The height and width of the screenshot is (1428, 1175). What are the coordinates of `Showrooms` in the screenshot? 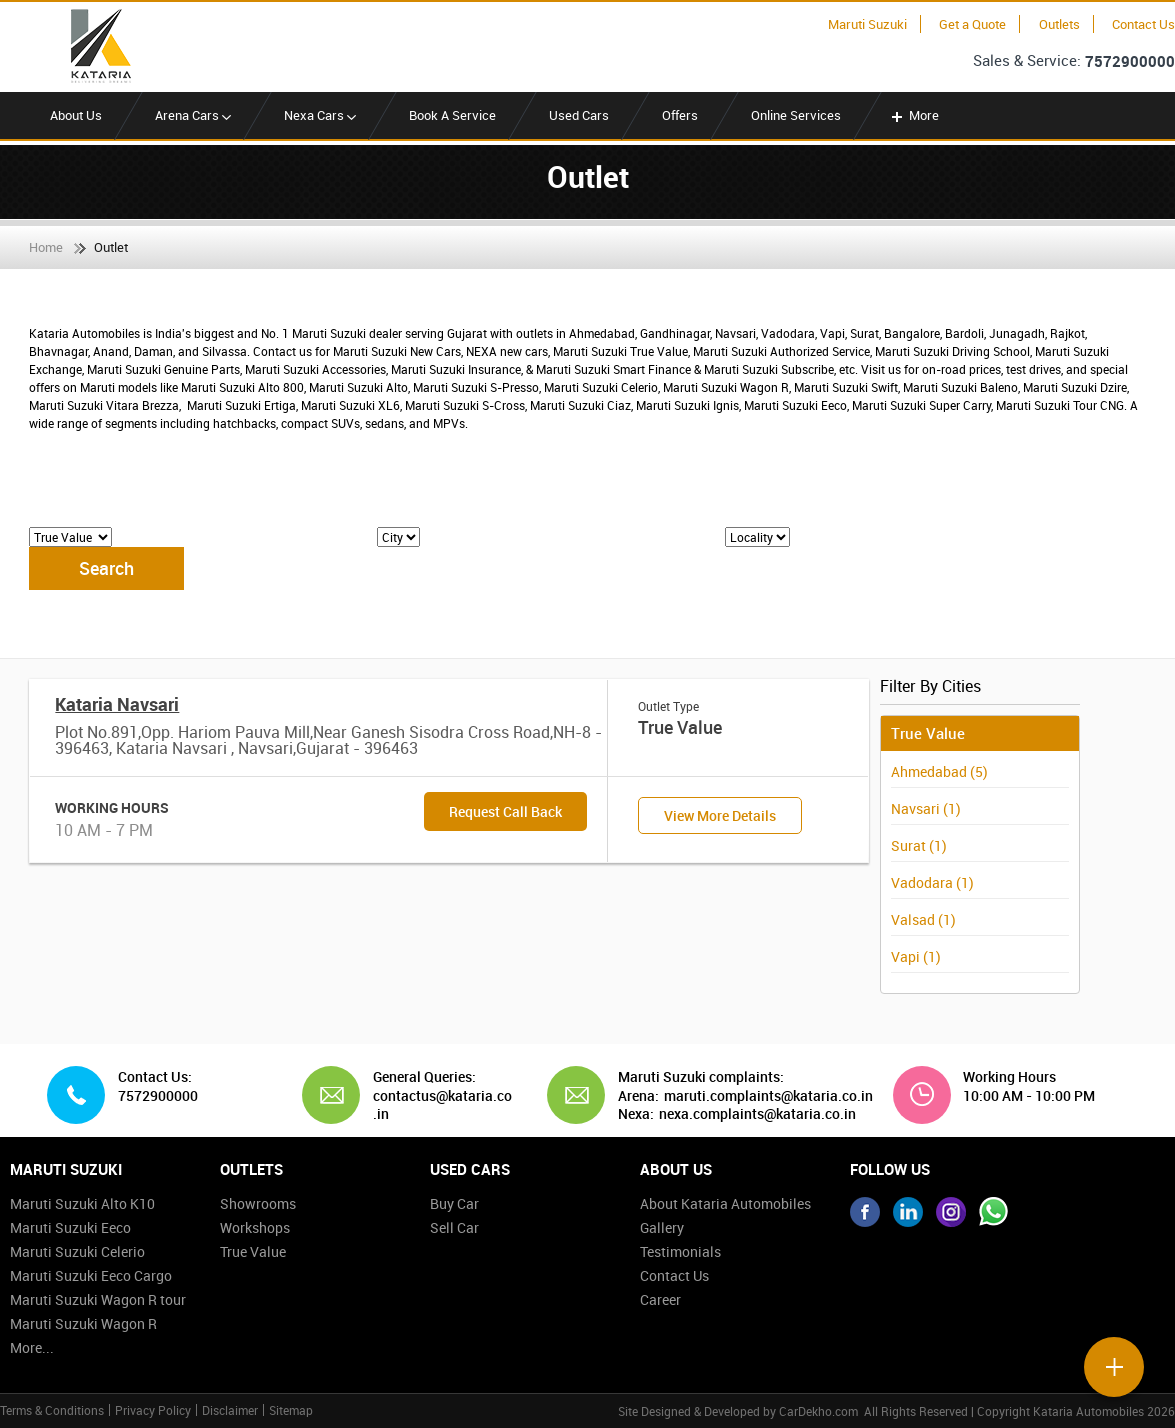 It's located at (258, 1203).